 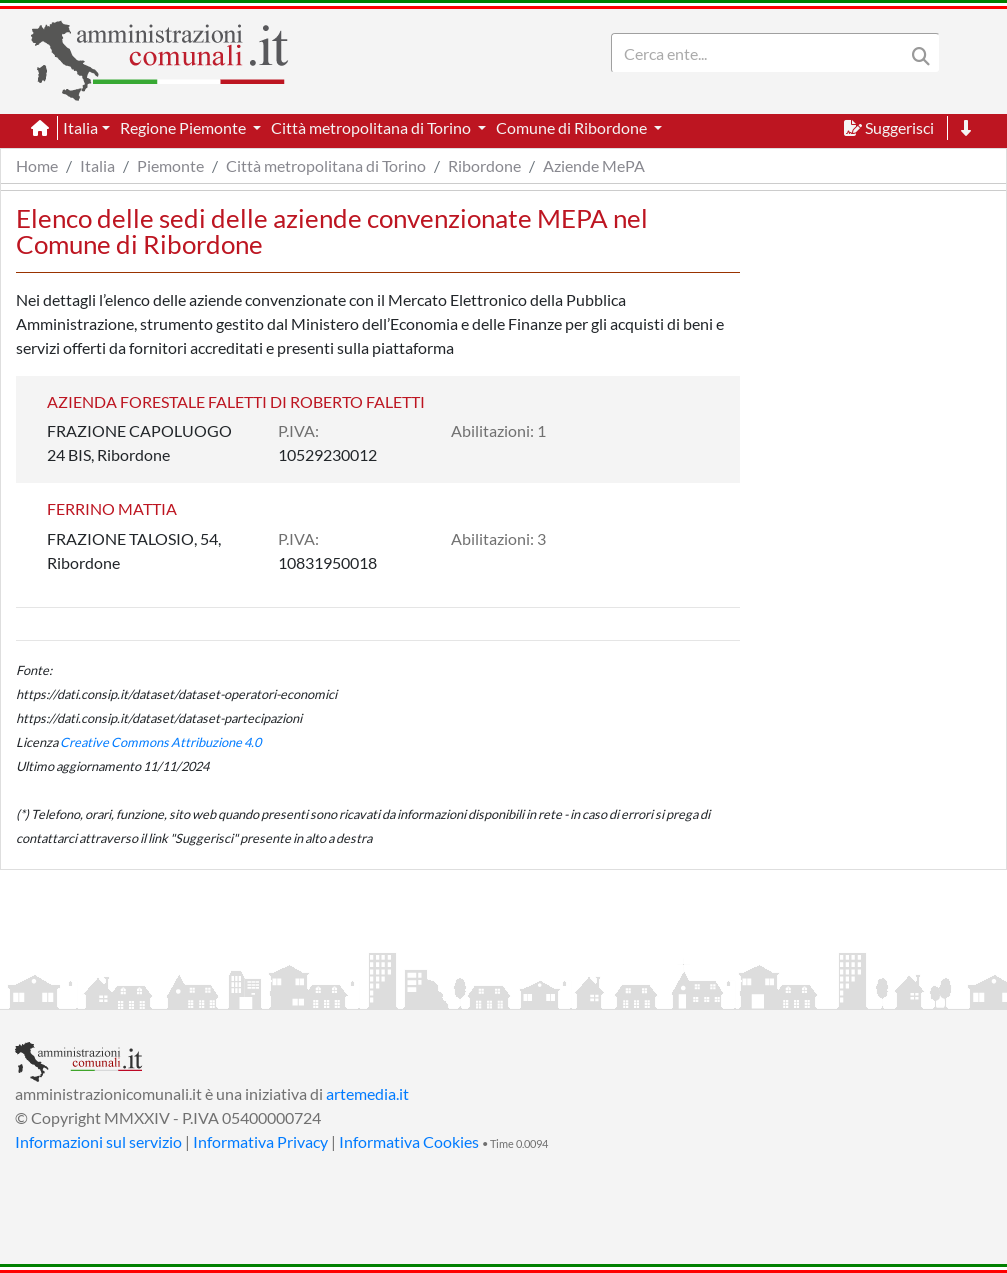 What do you see at coordinates (260, 1141) in the screenshot?
I see `Informativa Privacy` at bounding box center [260, 1141].